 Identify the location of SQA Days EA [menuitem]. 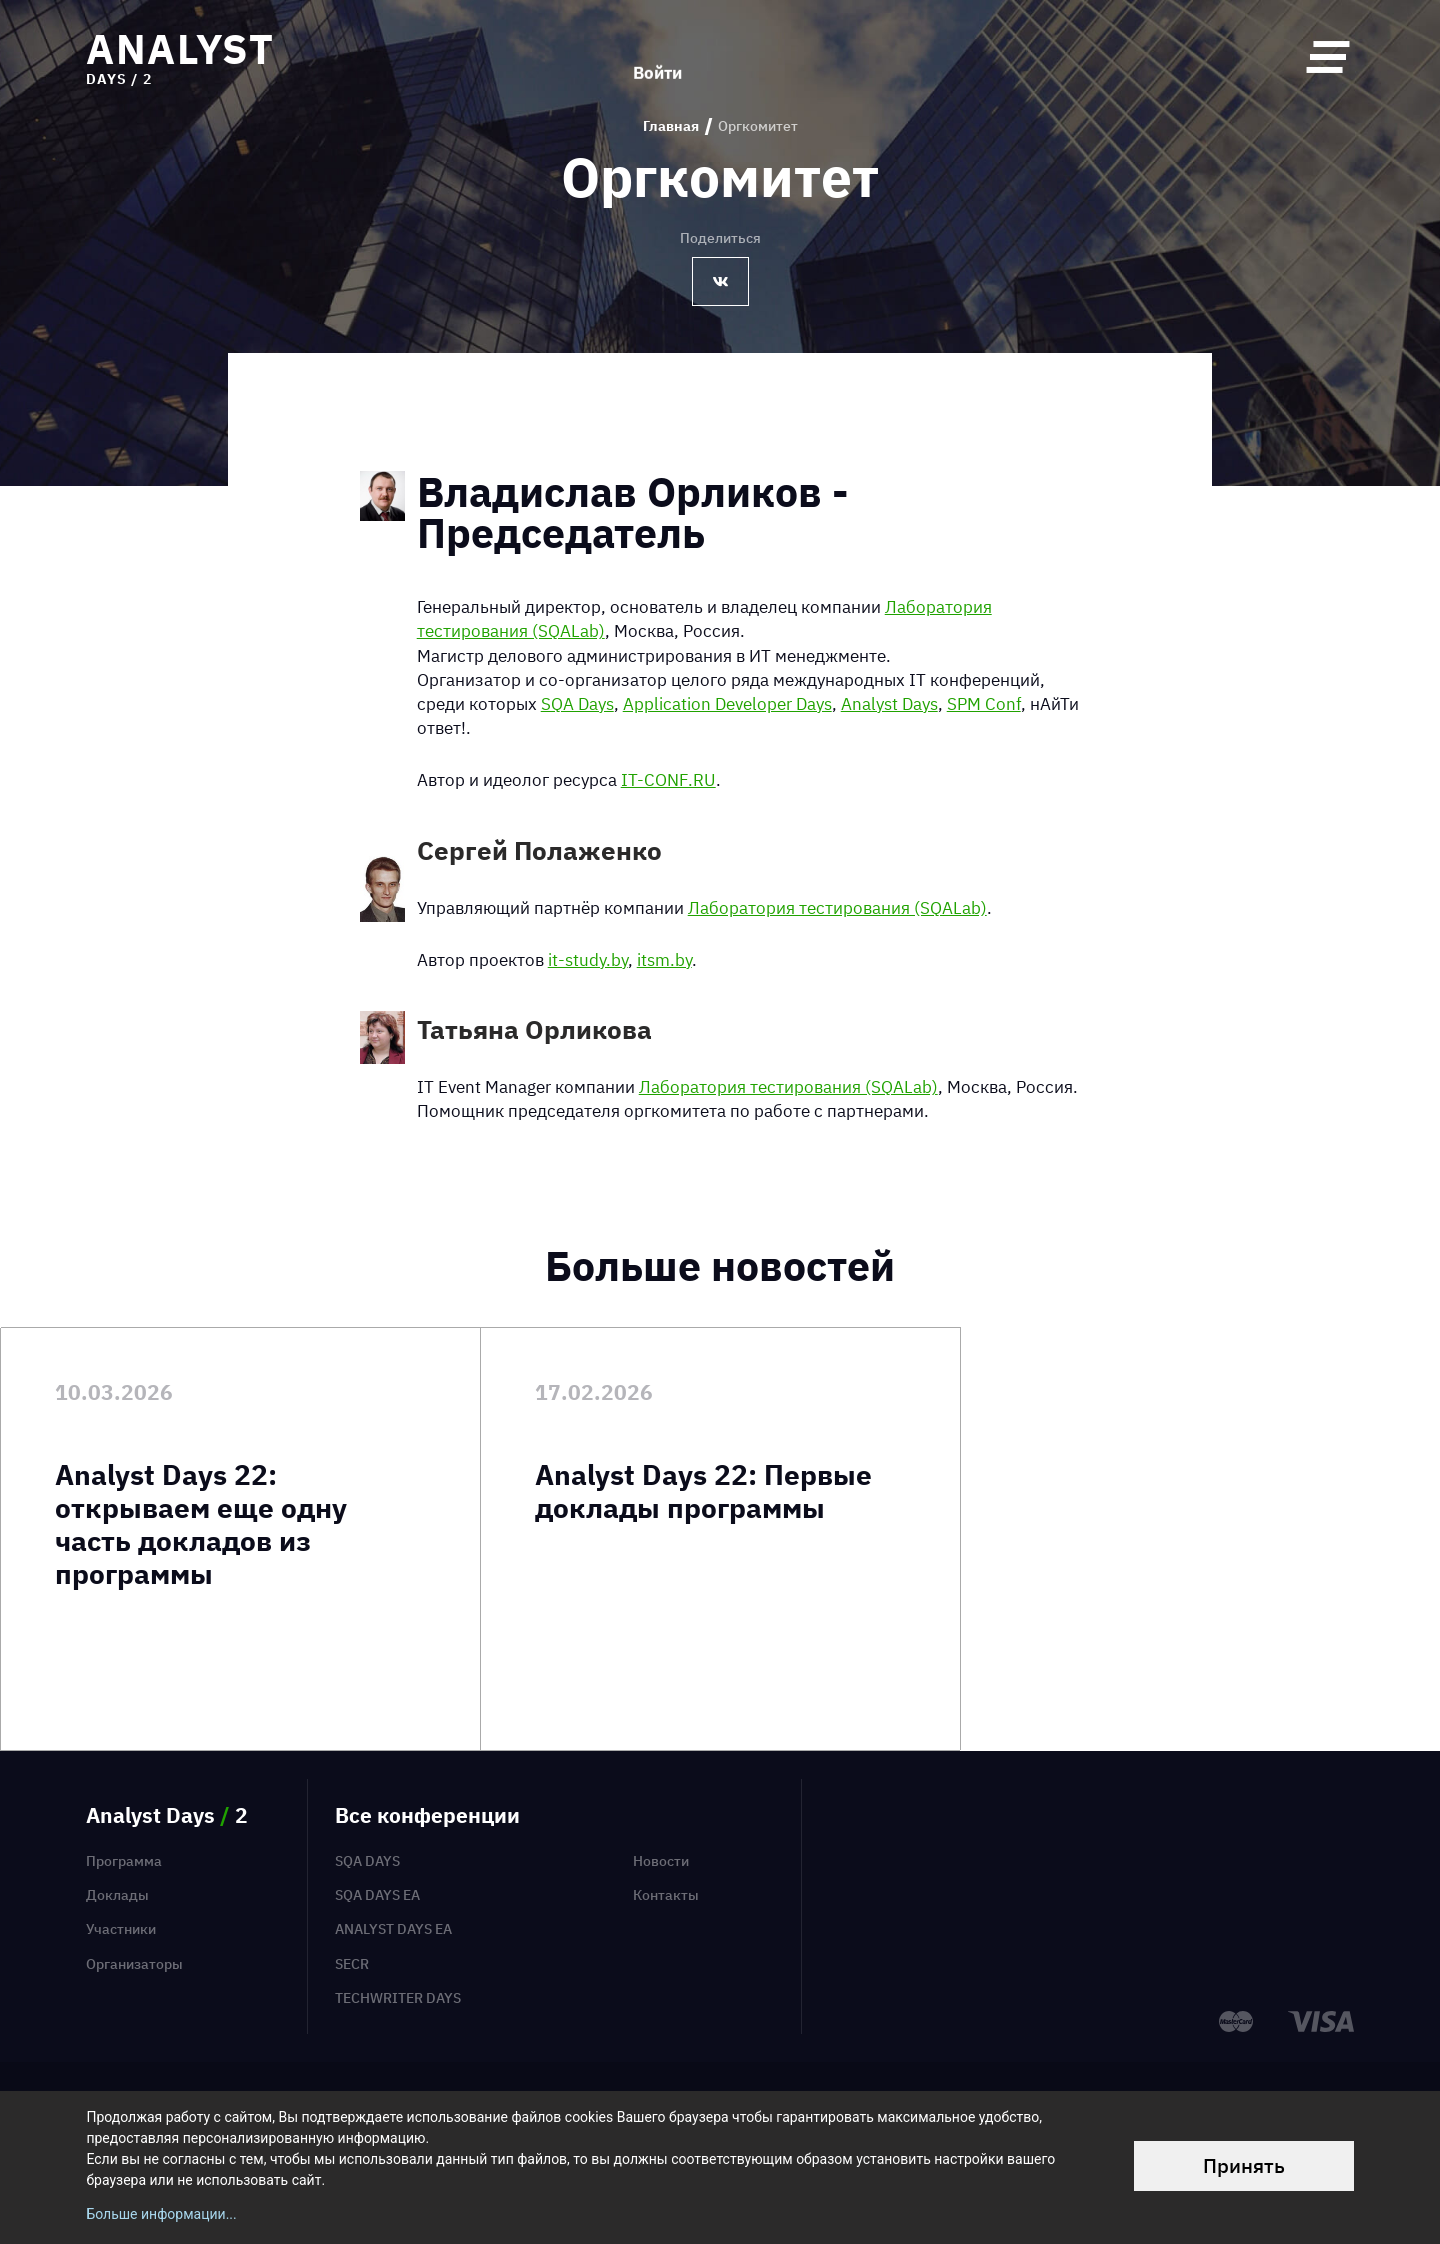
(377, 1895).